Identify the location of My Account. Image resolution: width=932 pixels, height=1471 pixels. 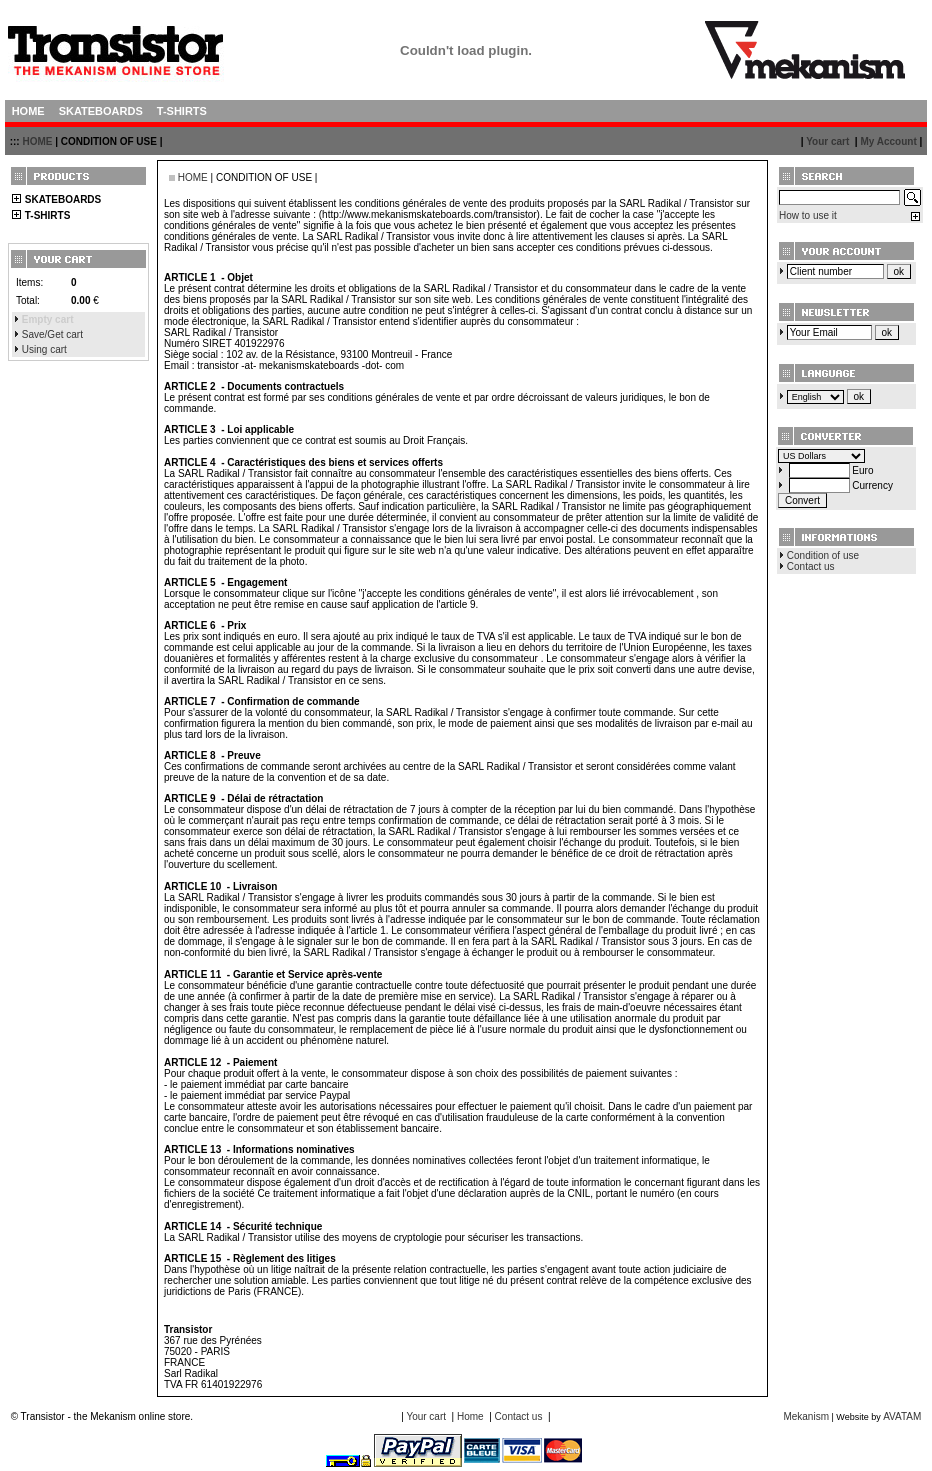
(888, 141).